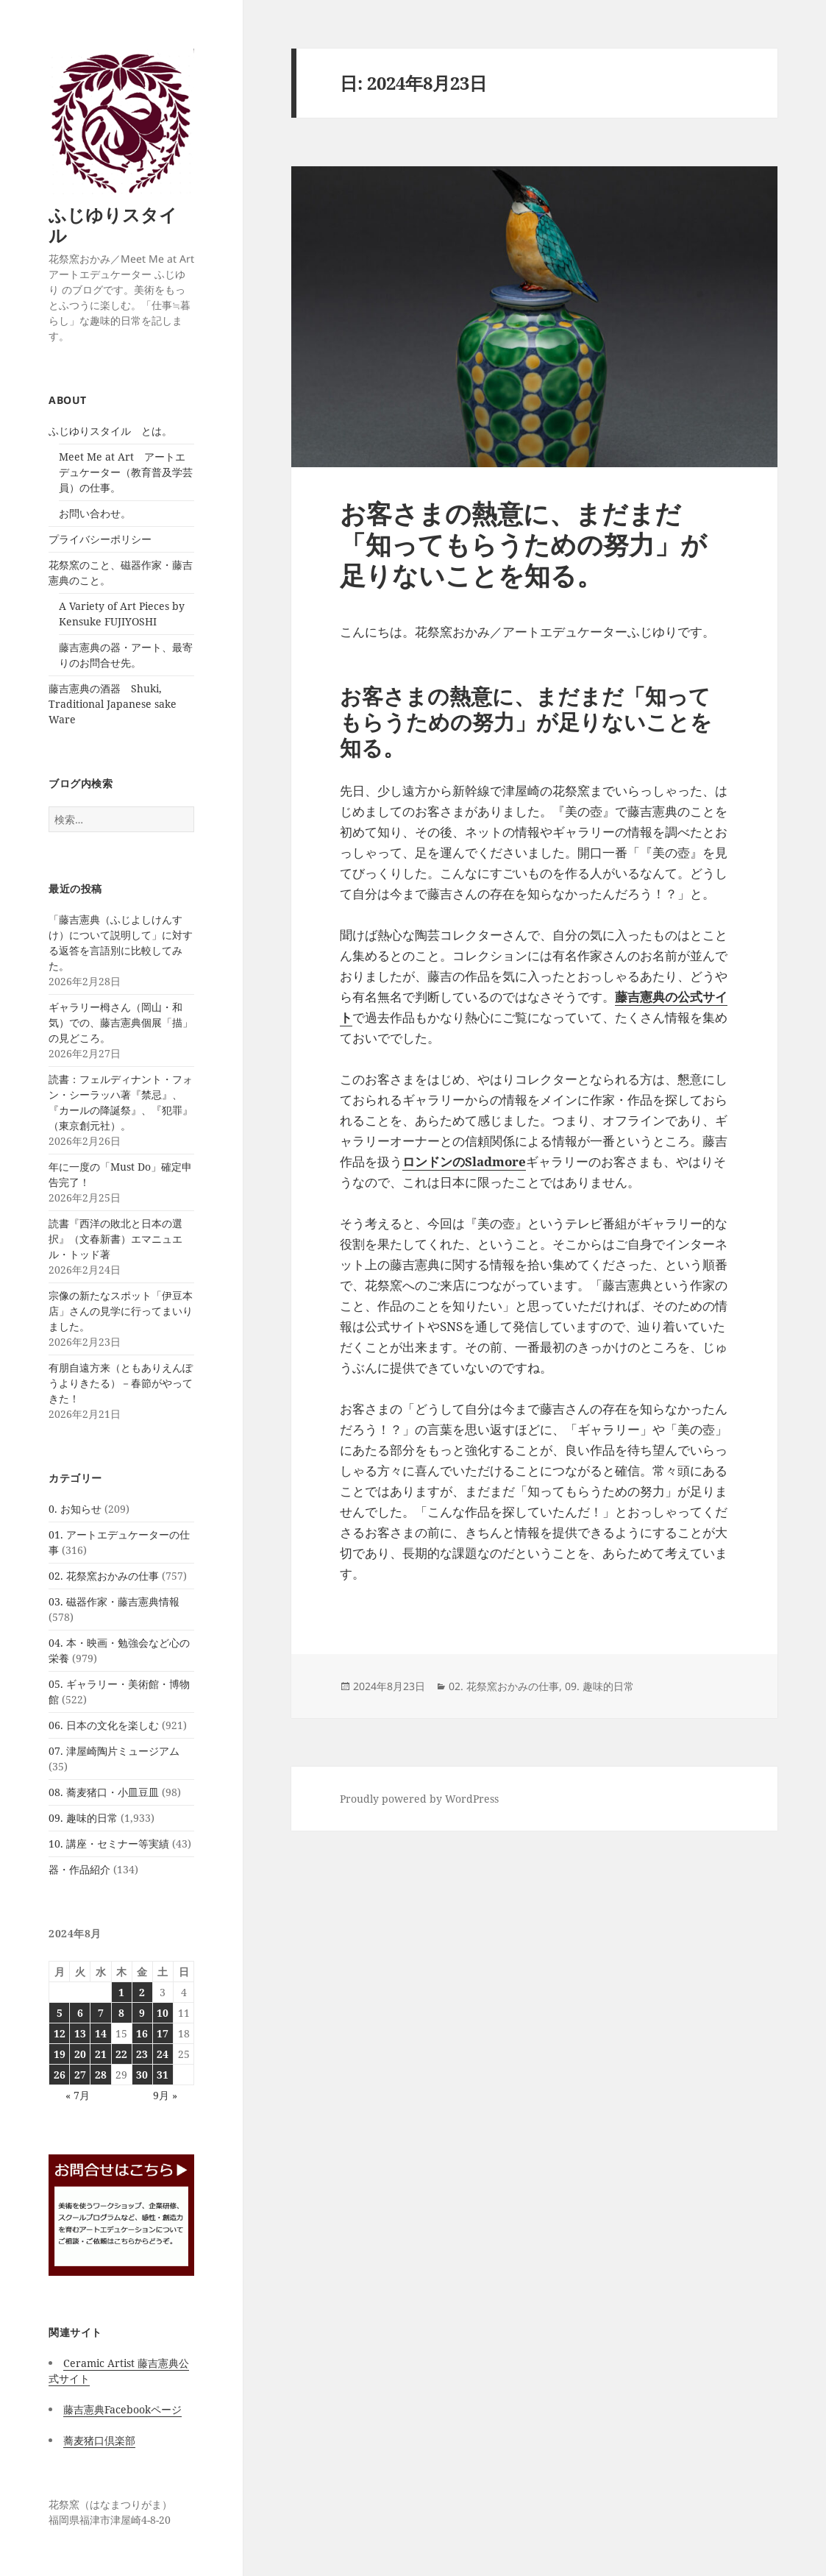  What do you see at coordinates (59, 2075) in the screenshot?
I see `26 [2024年8月26日 に投稿を公開]` at bounding box center [59, 2075].